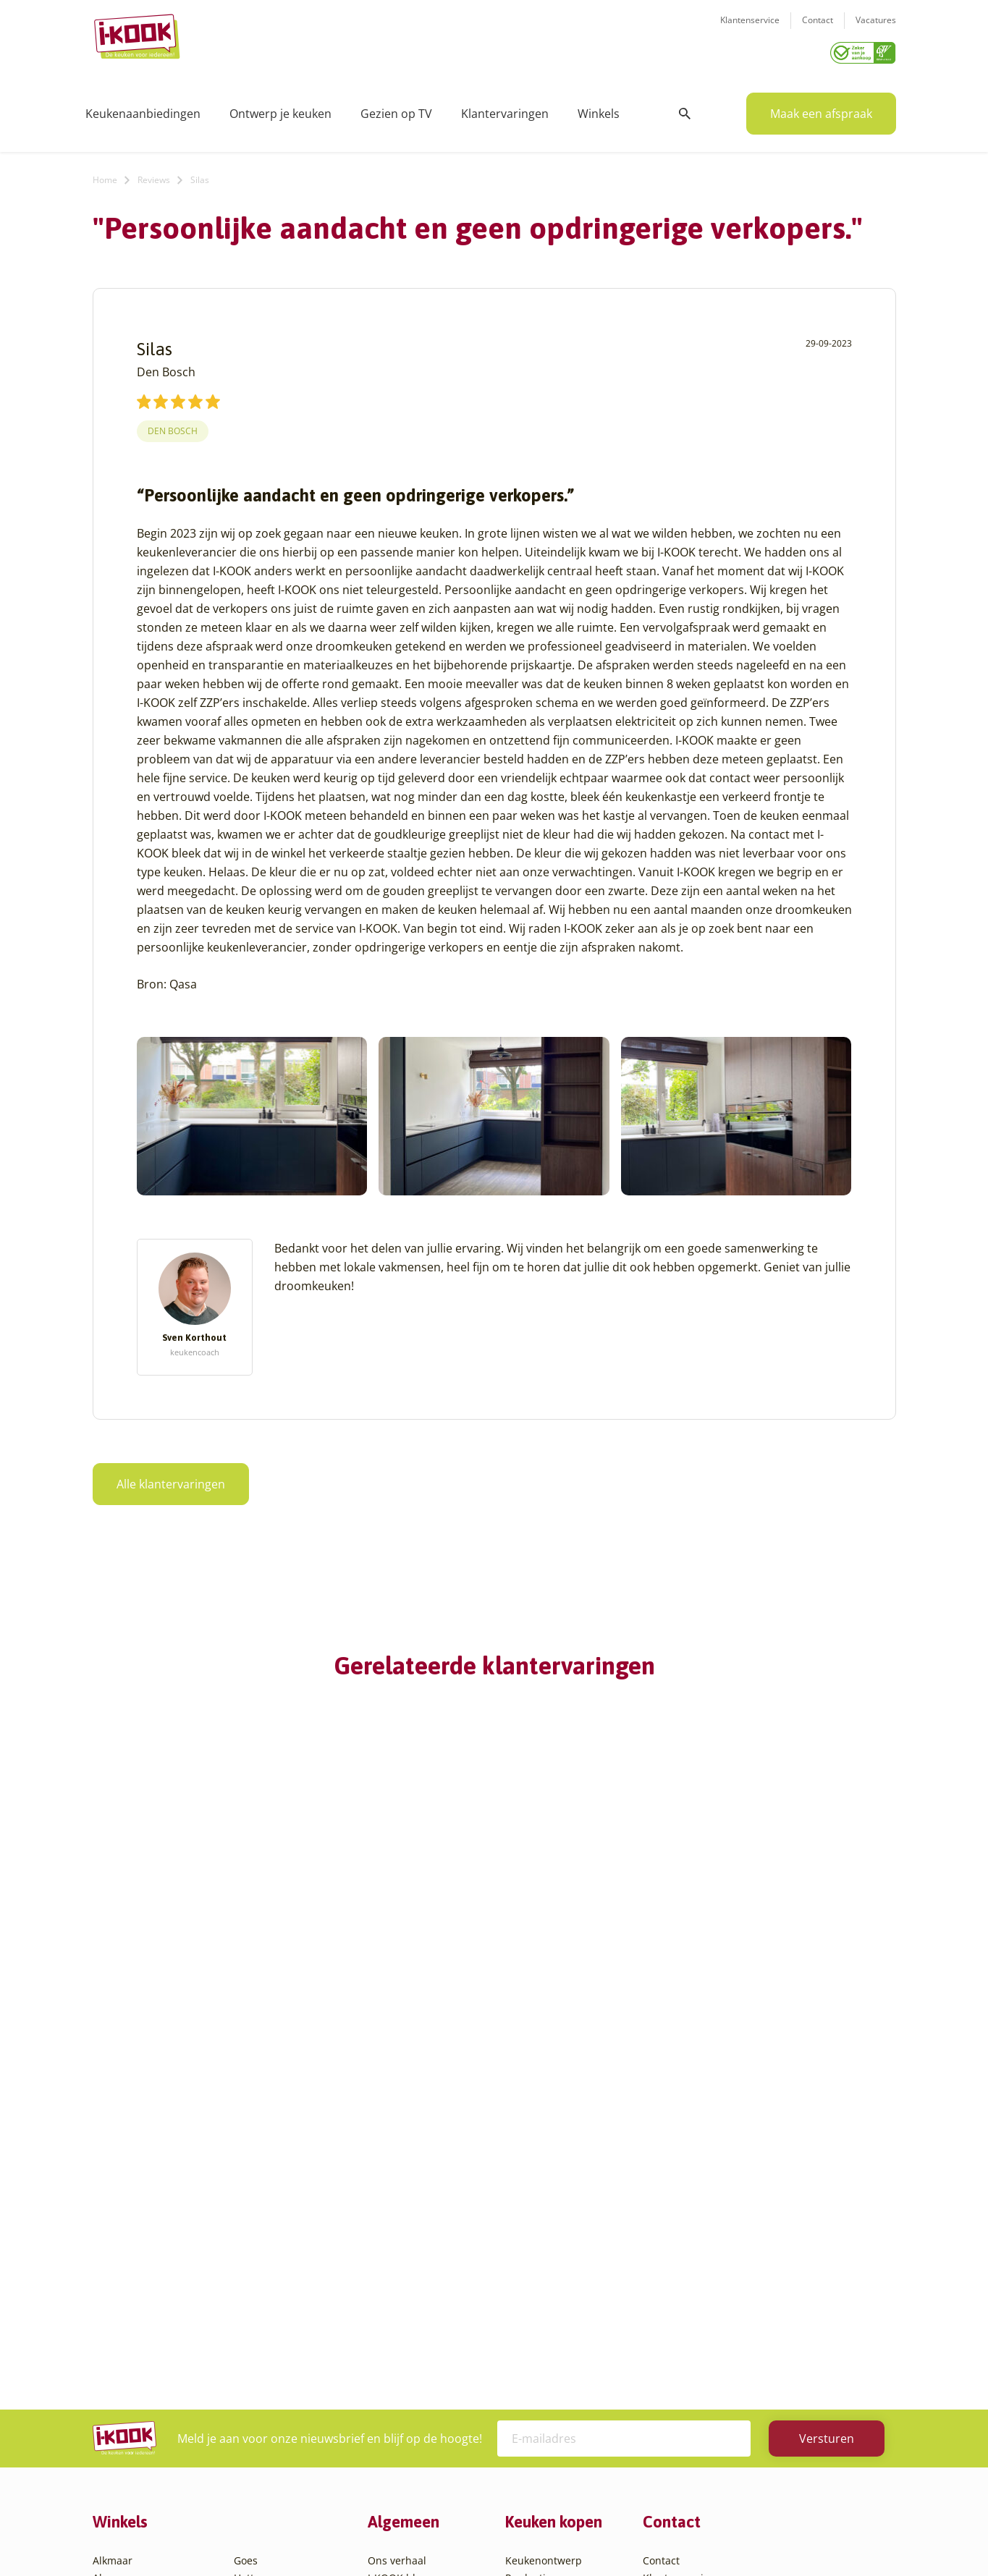 The width and height of the screenshot is (988, 2576). What do you see at coordinates (549, 2334) in the screenshot?
I see `Productinformatie` at bounding box center [549, 2334].